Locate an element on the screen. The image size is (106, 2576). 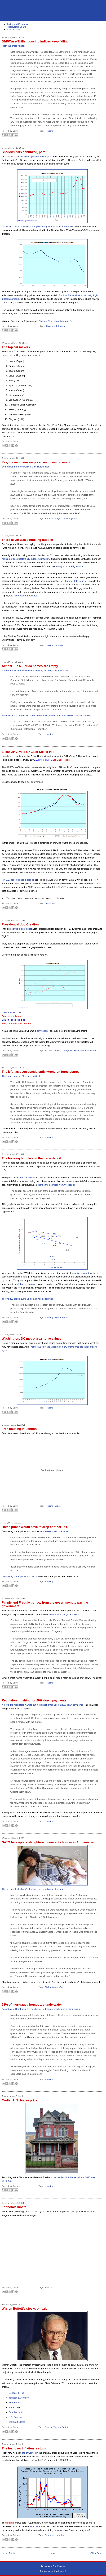
Home prices would have to drop another 15% is located at coordinates (35, 1527).